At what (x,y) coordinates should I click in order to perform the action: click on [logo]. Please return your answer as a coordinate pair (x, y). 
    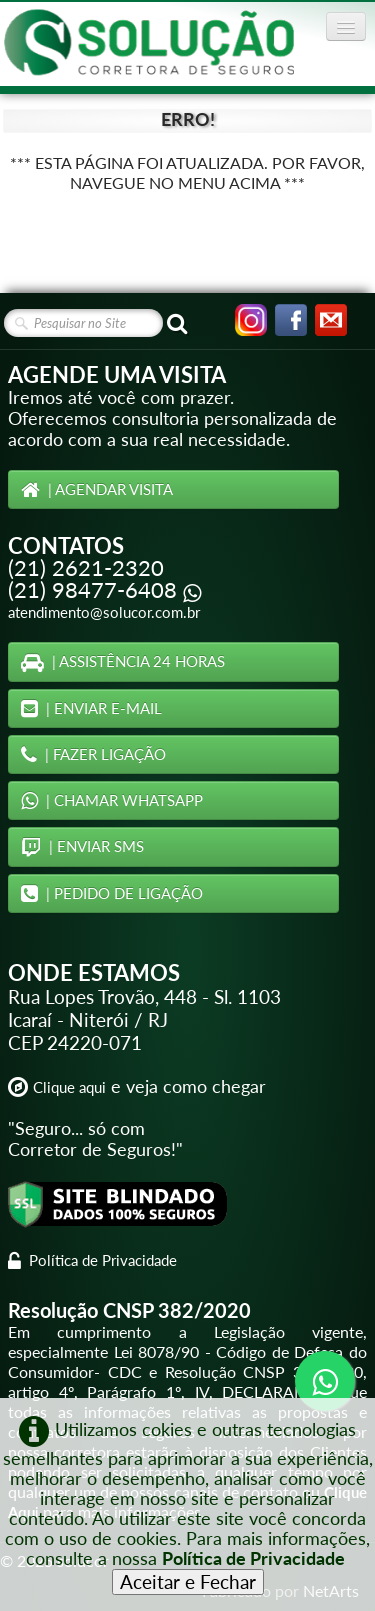
    Looking at the image, I should click on (149, 43).